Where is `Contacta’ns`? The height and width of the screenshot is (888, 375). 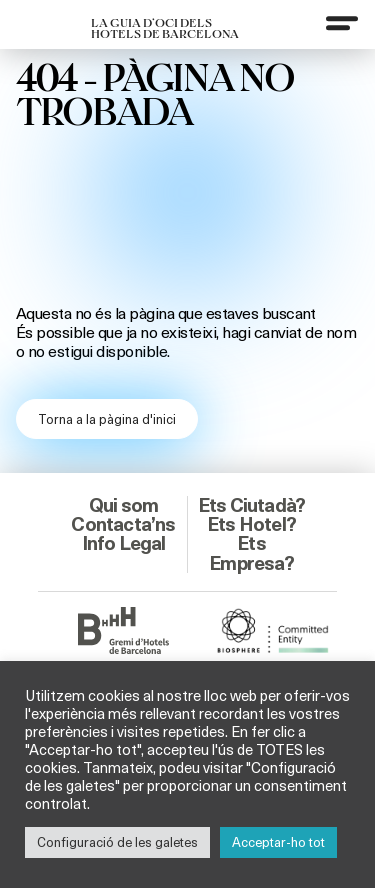
Contacta’ns is located at coordinates (123, 524).